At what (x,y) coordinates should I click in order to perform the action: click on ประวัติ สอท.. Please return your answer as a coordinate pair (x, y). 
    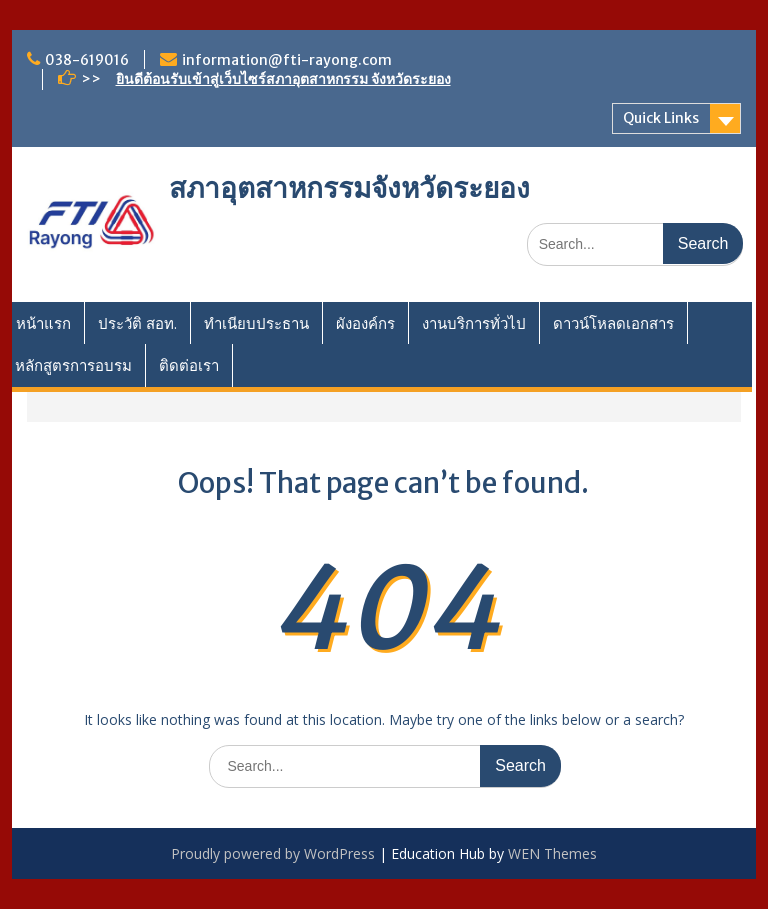
    Looking at the image, I should click on (137, 323).